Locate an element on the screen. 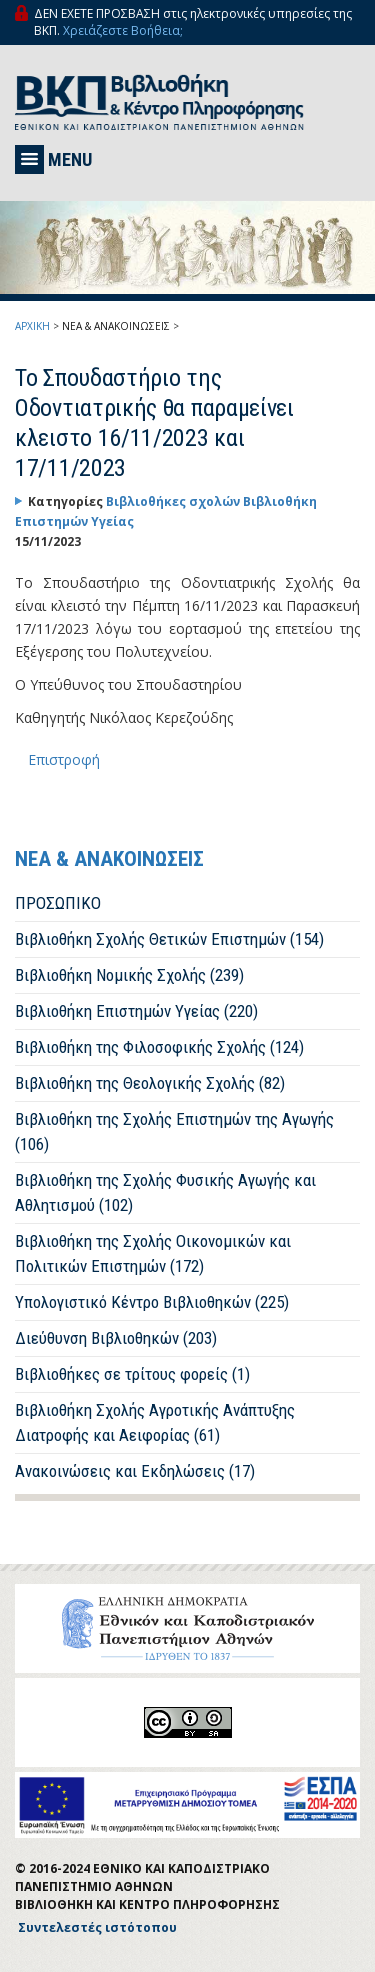  Βιβλιοθήκη της Σχολής Επιστημών της Αγωγής (106) is located at coordinates (174, 1131).